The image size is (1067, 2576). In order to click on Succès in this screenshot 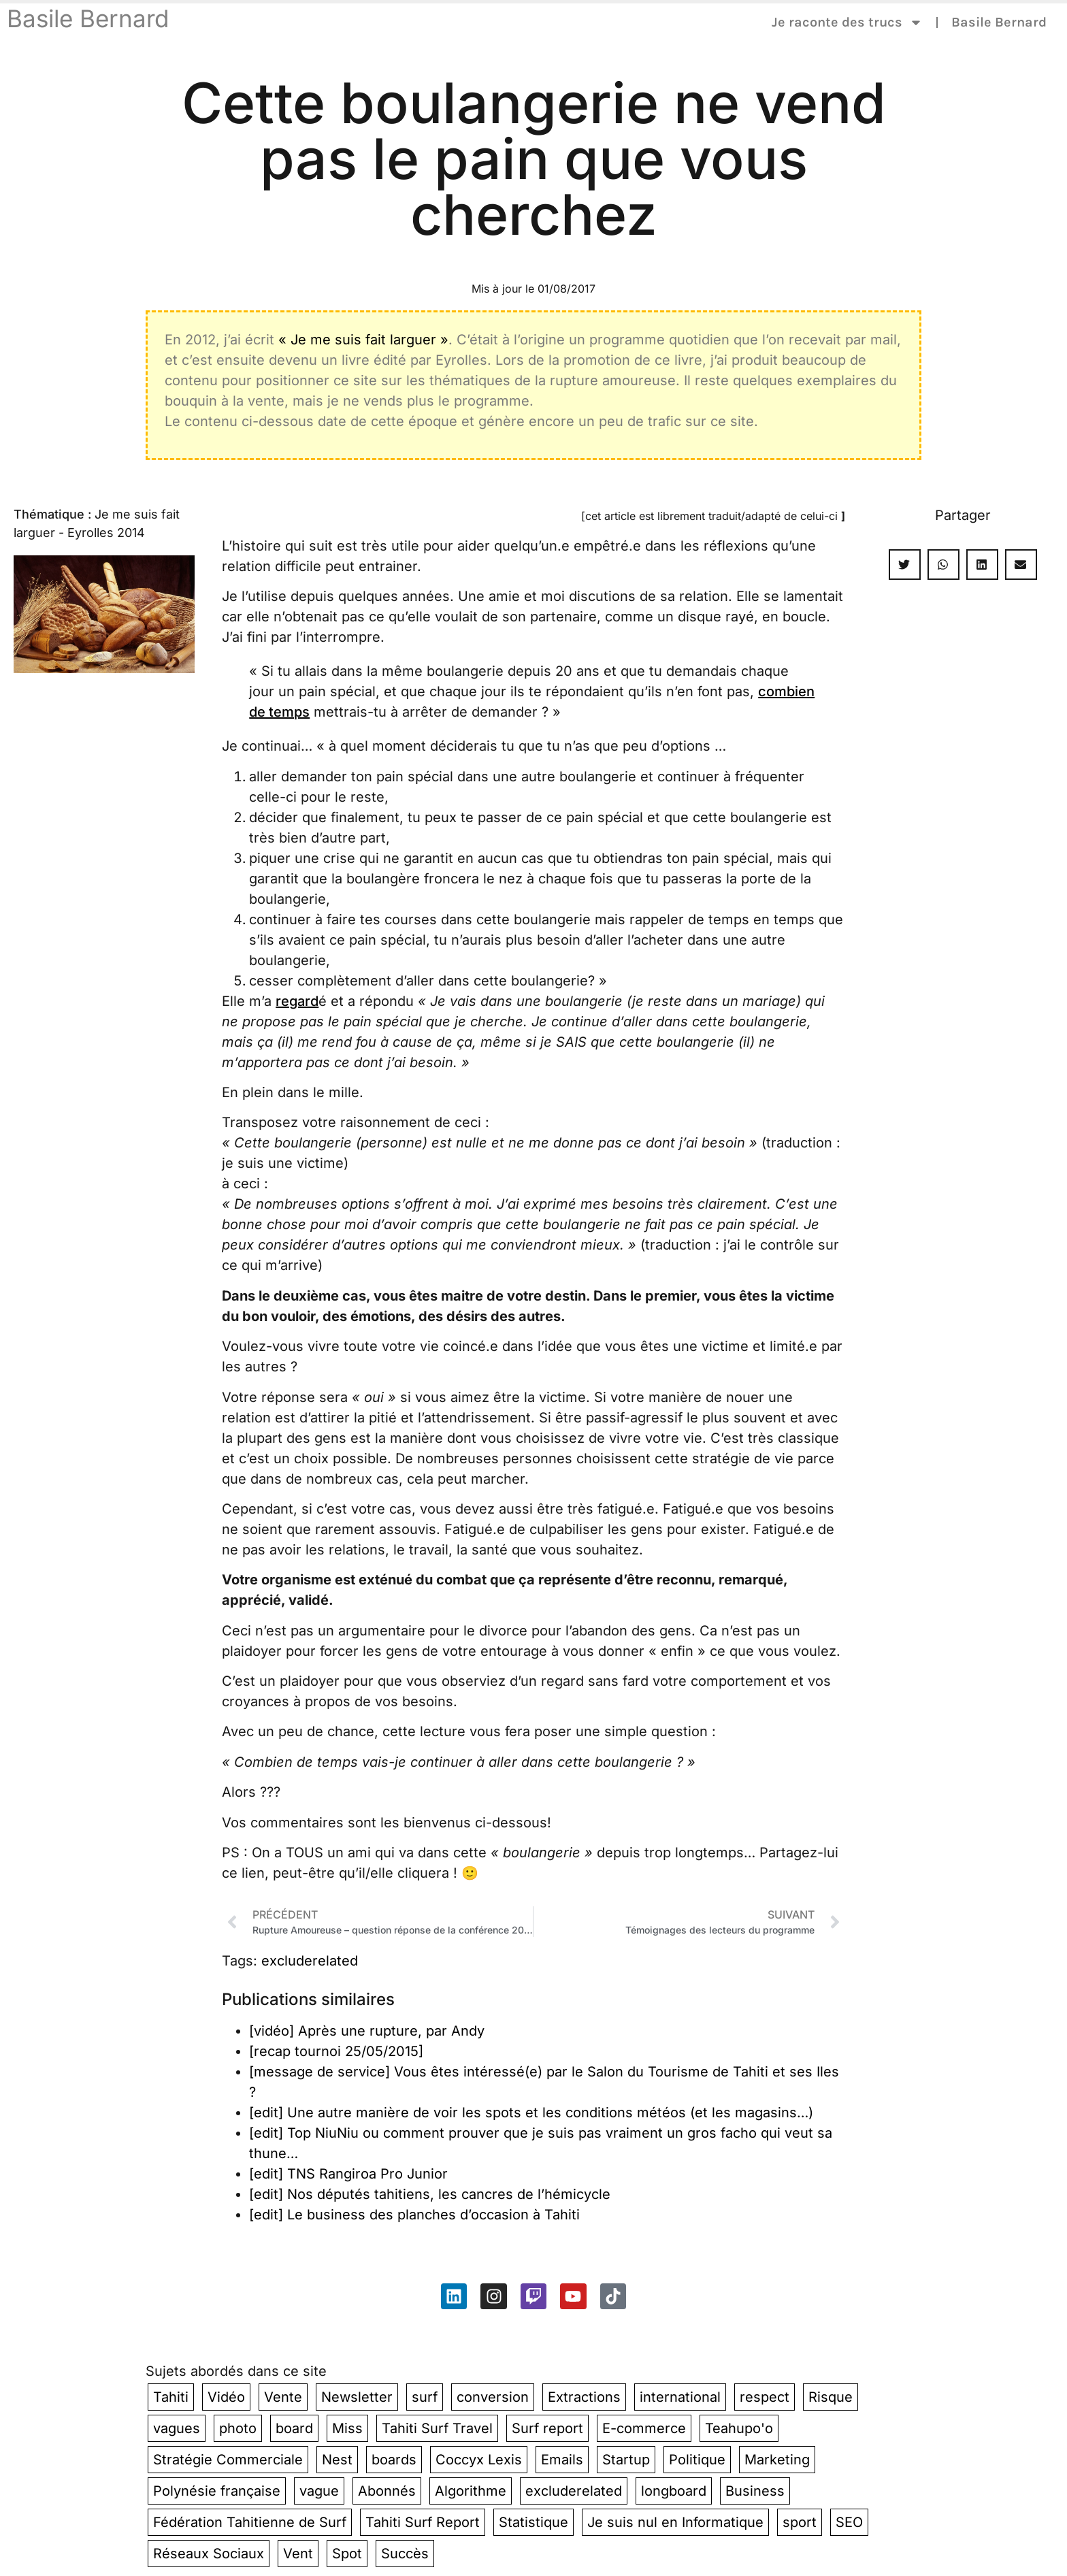, I will do `click(405, 2553)`.